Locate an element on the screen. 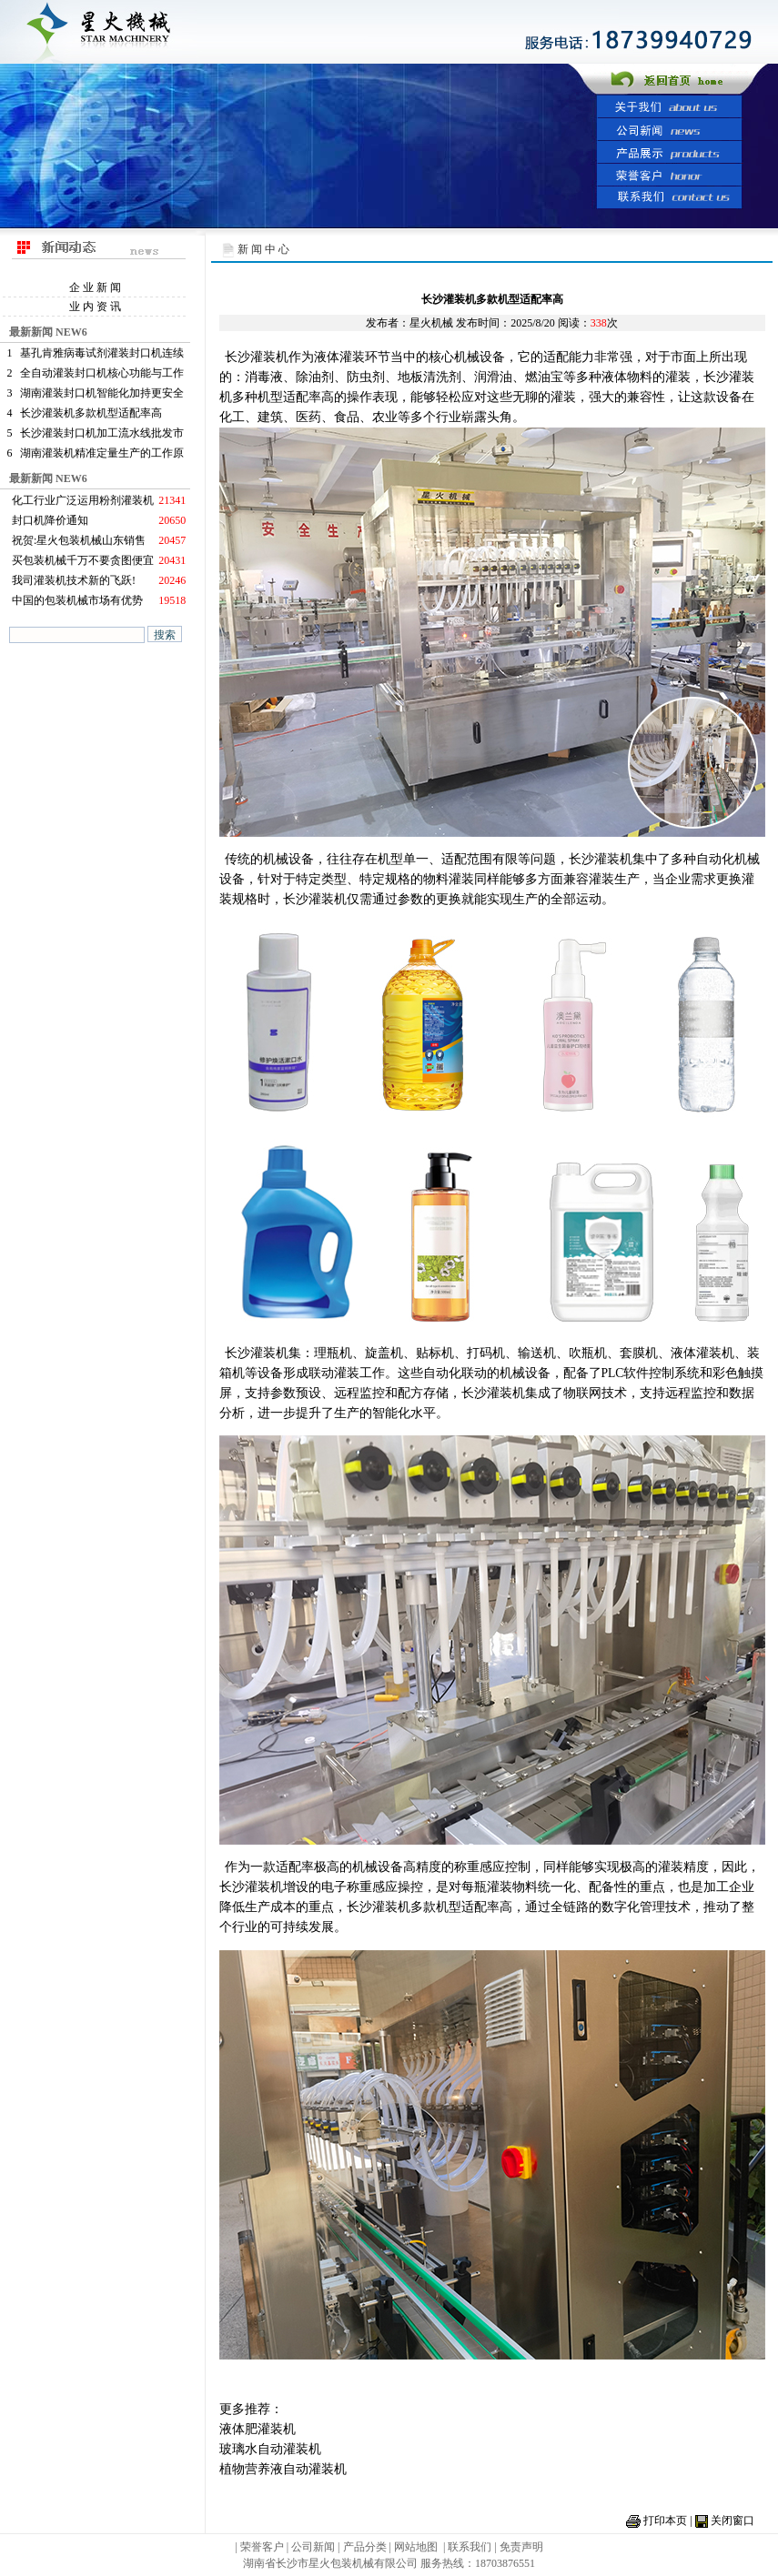 The height and width of the screenshot is (2576, 778). 中国的包装机械市场有优势 is located at coordinates (77, 600).